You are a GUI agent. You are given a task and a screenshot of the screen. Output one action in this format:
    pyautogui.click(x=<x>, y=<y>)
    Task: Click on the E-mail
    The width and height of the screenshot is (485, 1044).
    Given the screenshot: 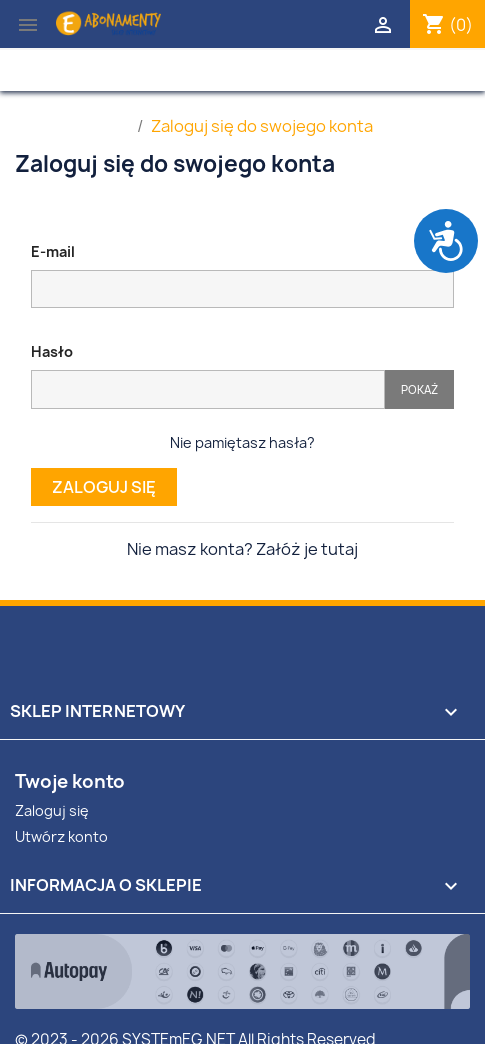 What is the action you would take?
    pyautogui.click(x=53, y=251)
    